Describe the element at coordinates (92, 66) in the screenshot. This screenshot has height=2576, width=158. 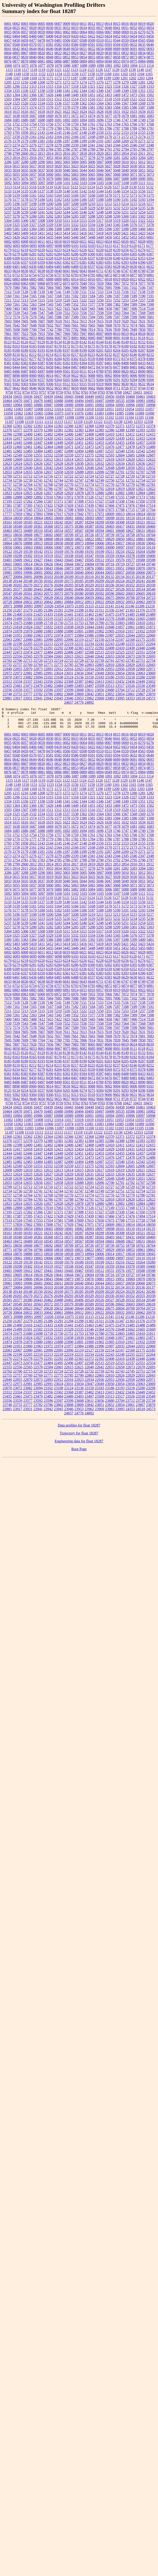
I see `1089` at that location.